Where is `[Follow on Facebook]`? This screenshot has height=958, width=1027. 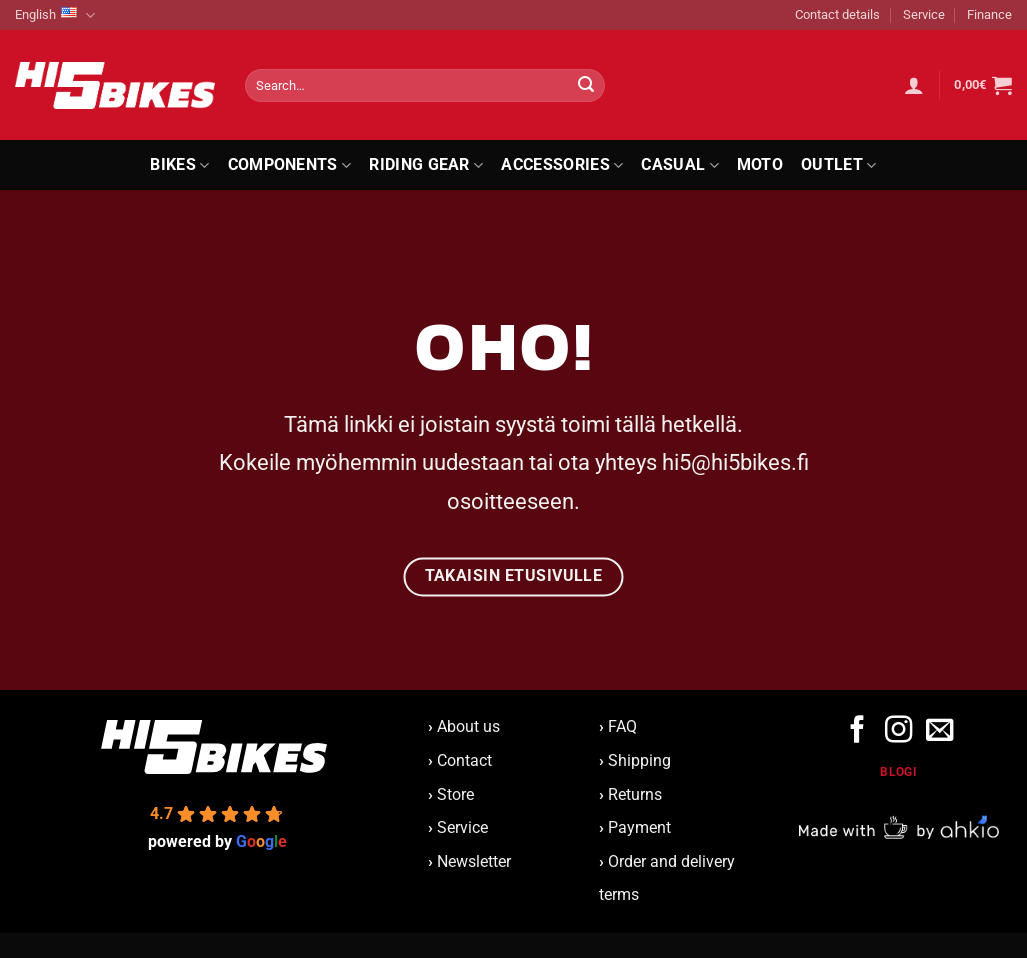
[Follow on Facebook] is located at coordinates (857, 731).